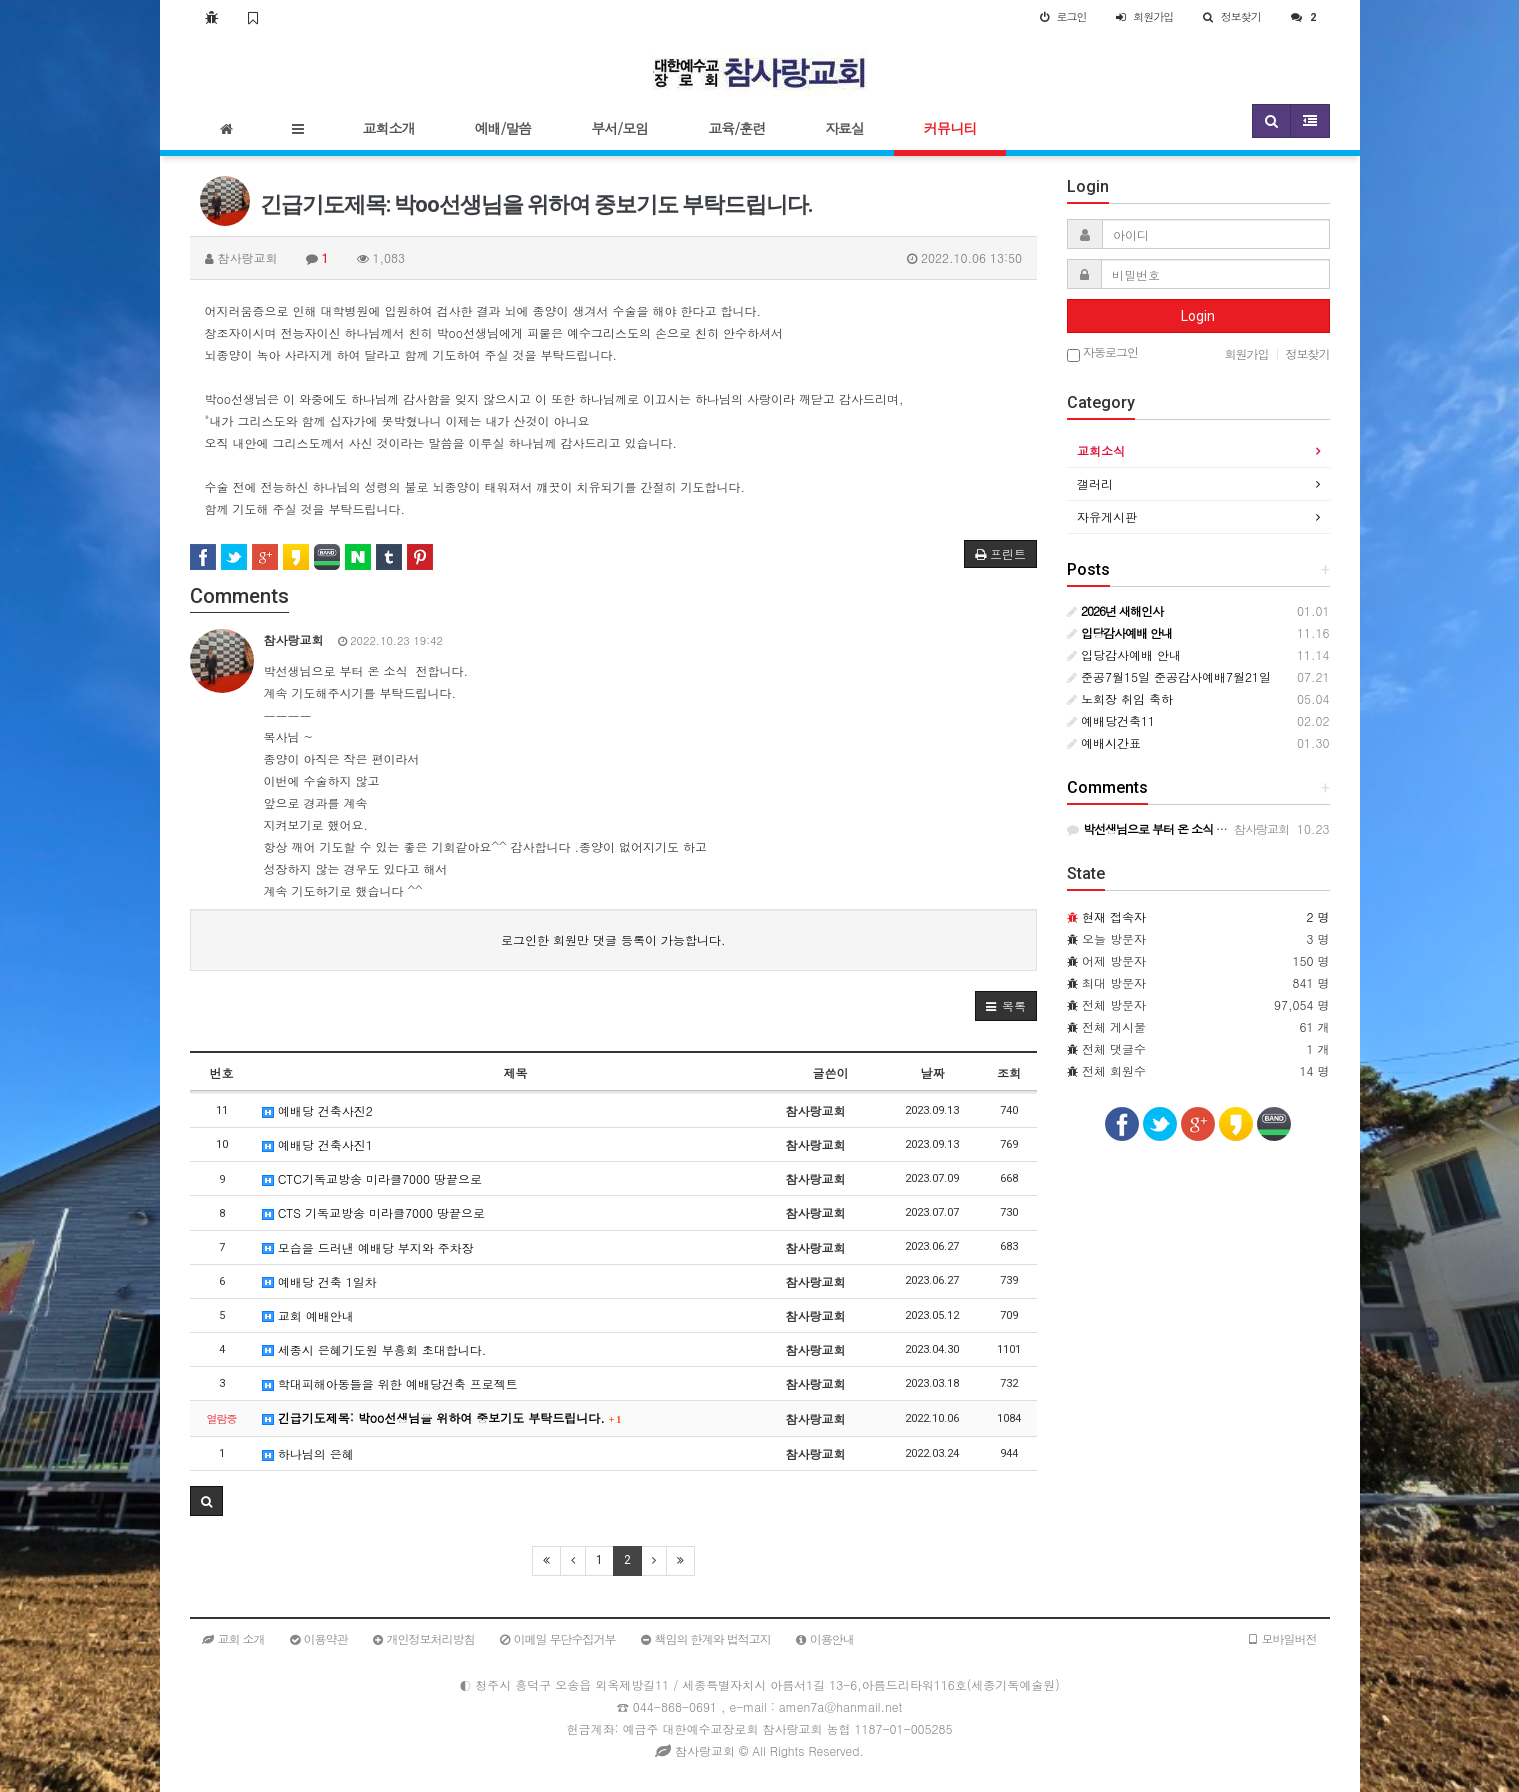 This screenshot has height=1792, width=1519. Describe the element at coordinates (950, 128) in the screenshot. I see `커뮤니티` at that location.